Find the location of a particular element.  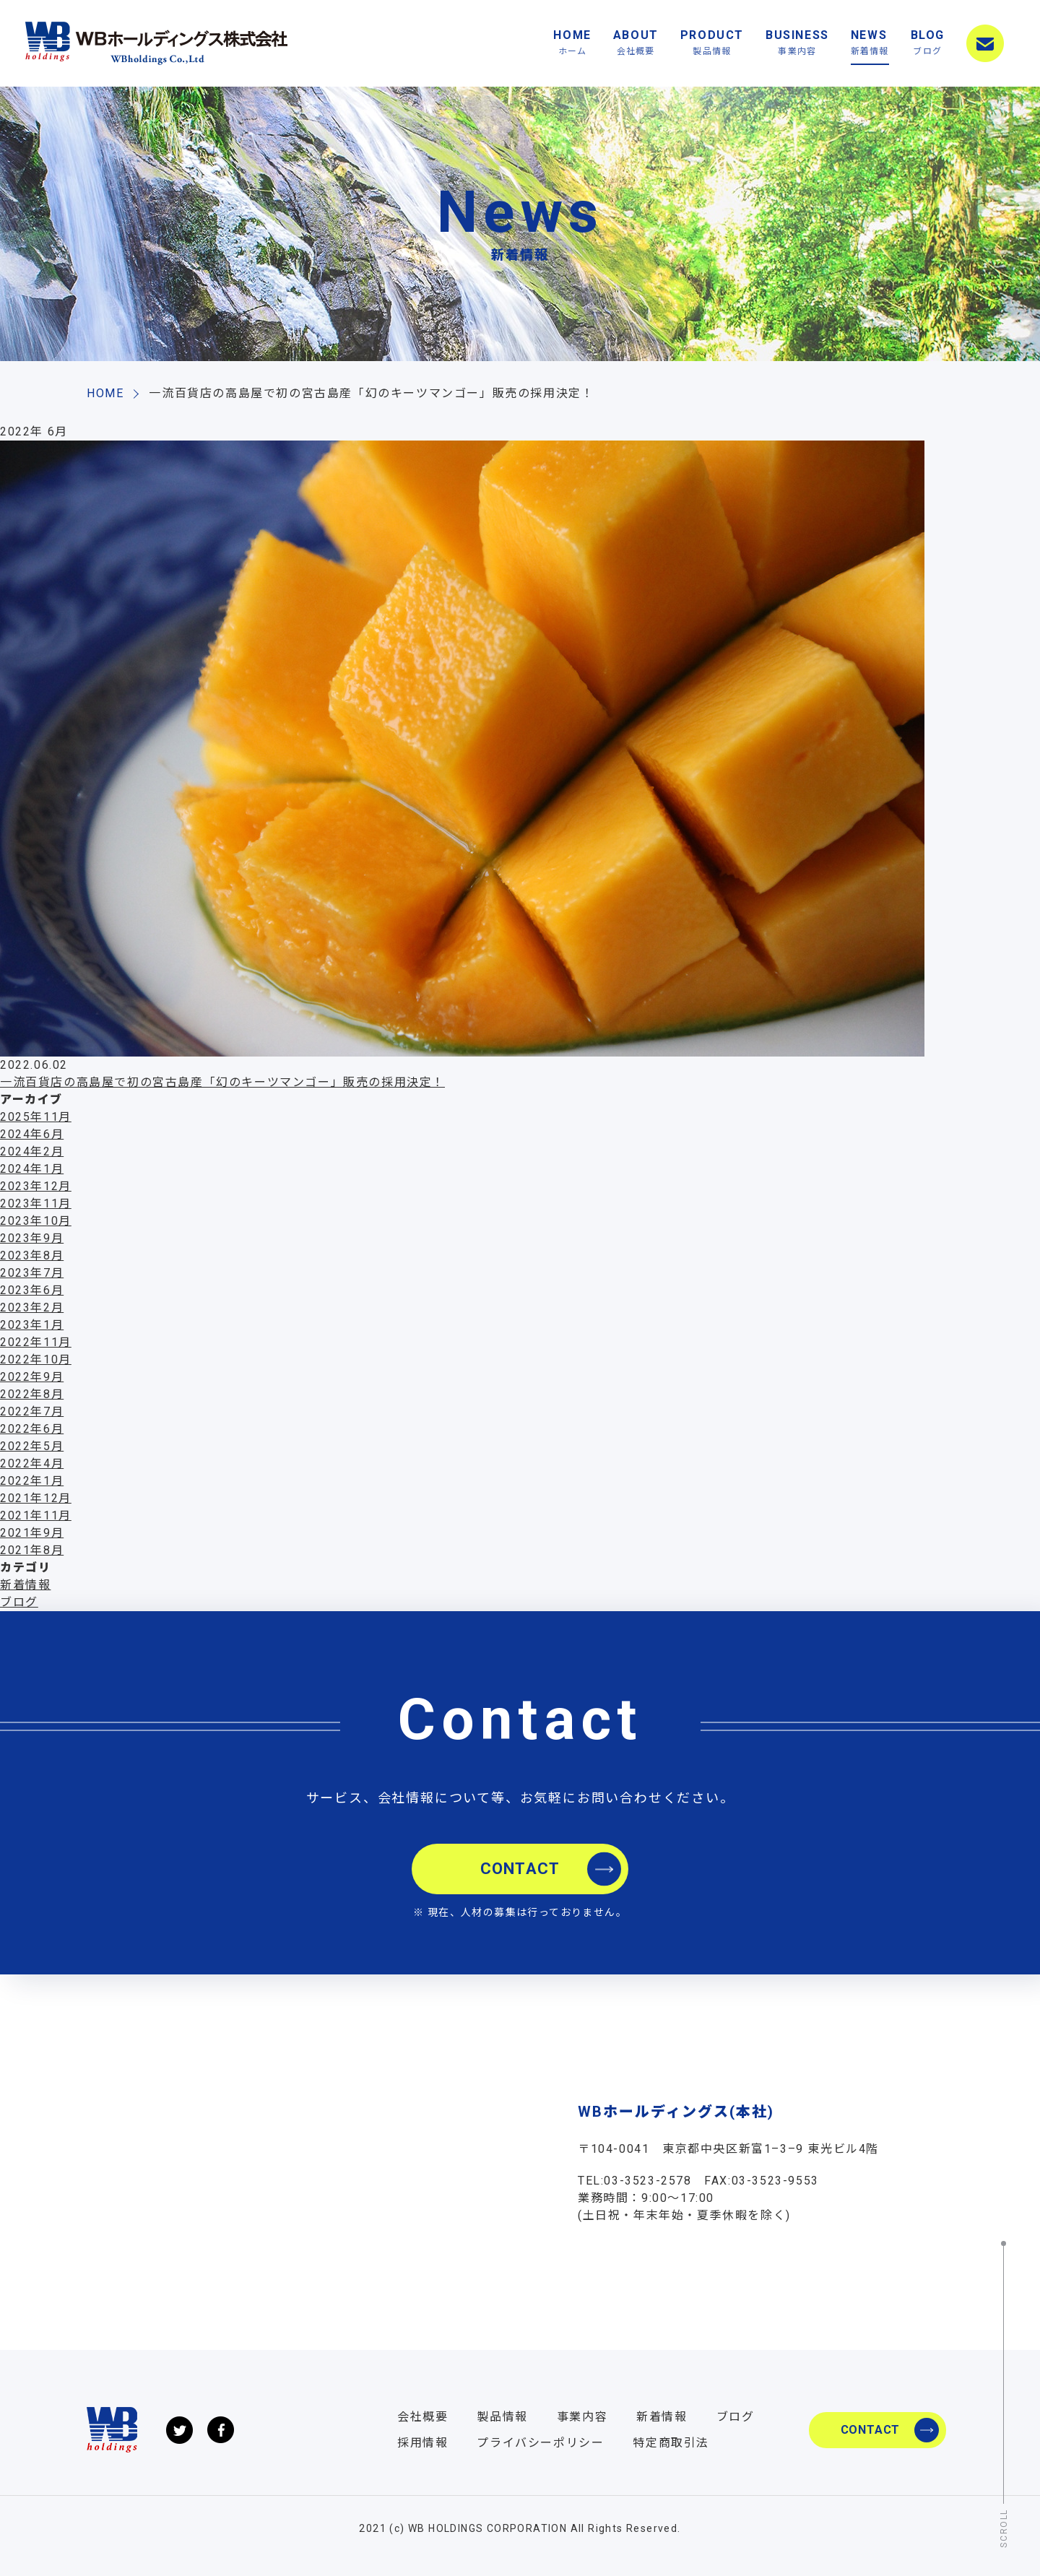

2022年1月 is located at coordinates (32, 1481).